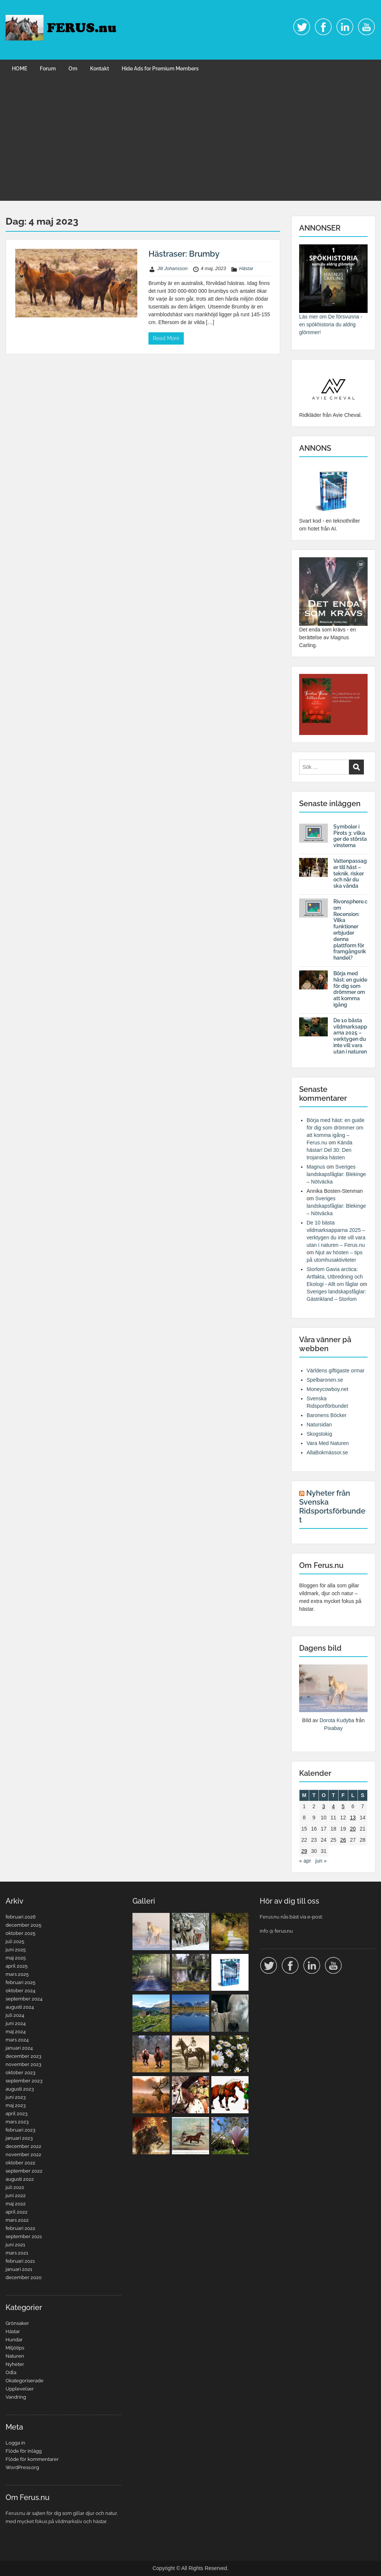  Describe the element at coordinates (353, 1829) in the screenshot. I see `20 [Inlägg publicerade den 20 May 2023]` at that location.